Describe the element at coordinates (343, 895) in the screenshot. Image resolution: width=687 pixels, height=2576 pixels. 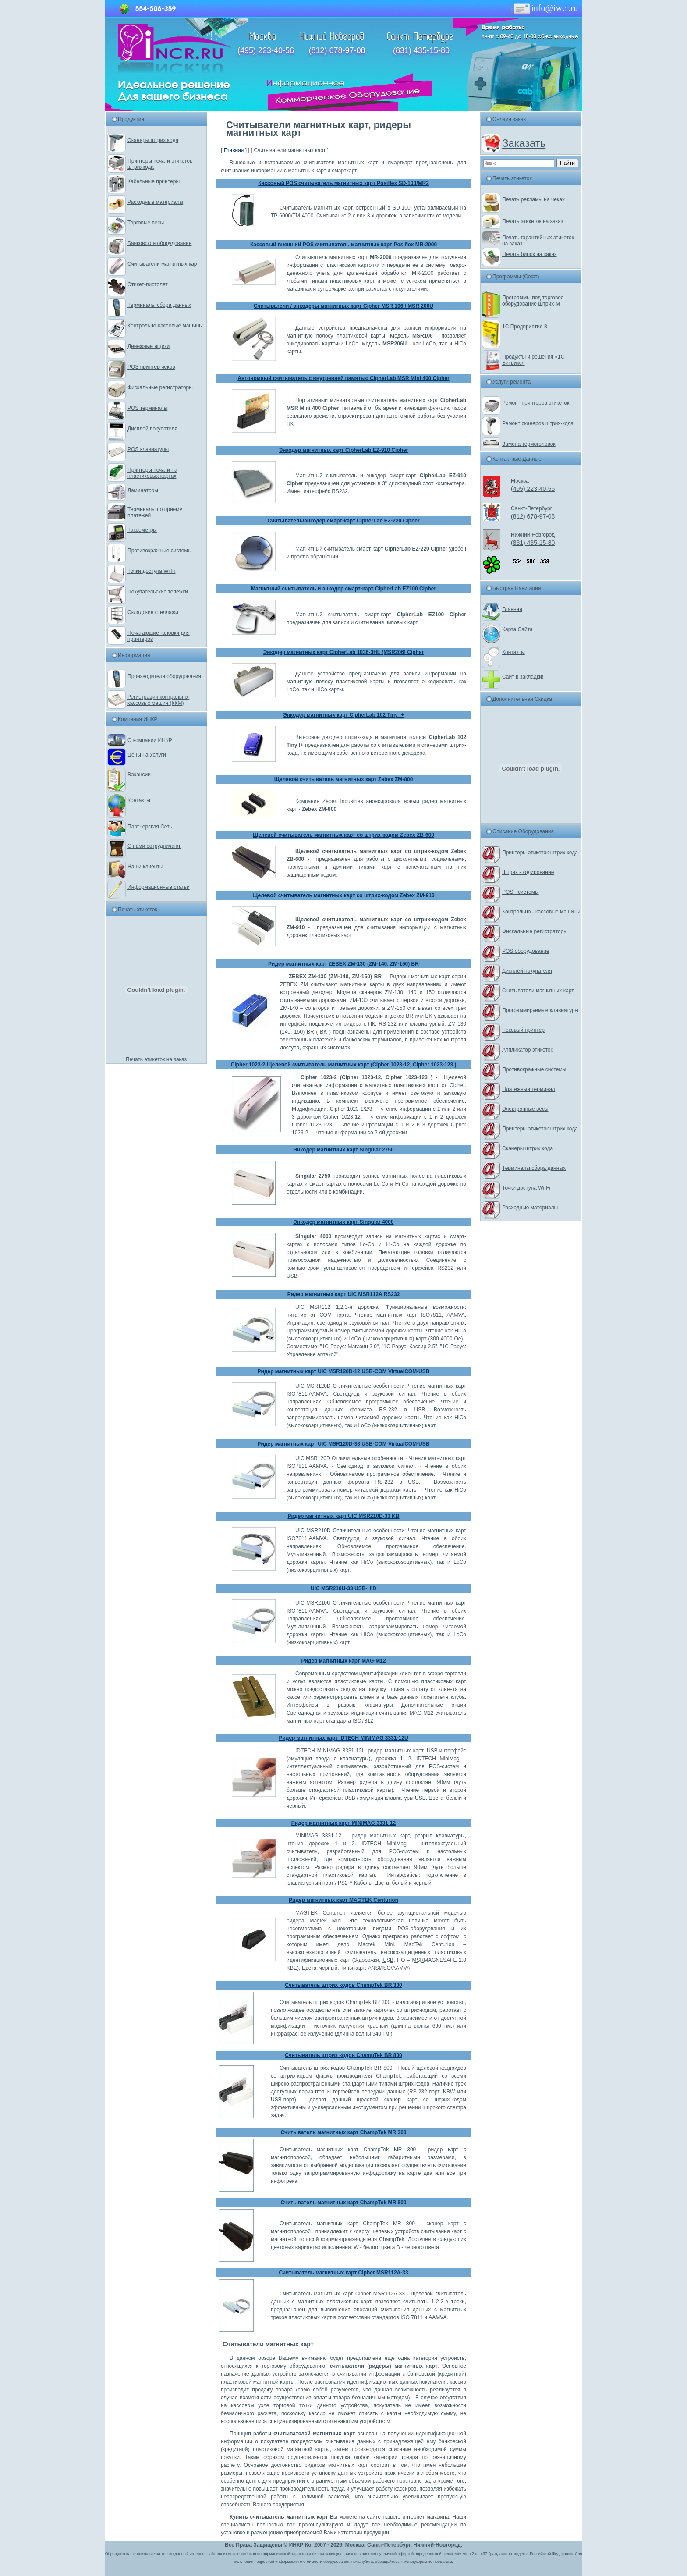
I see `Щелевой считыватель магнитных карт со штрих-кодом Zebex ZM-910` at that location.